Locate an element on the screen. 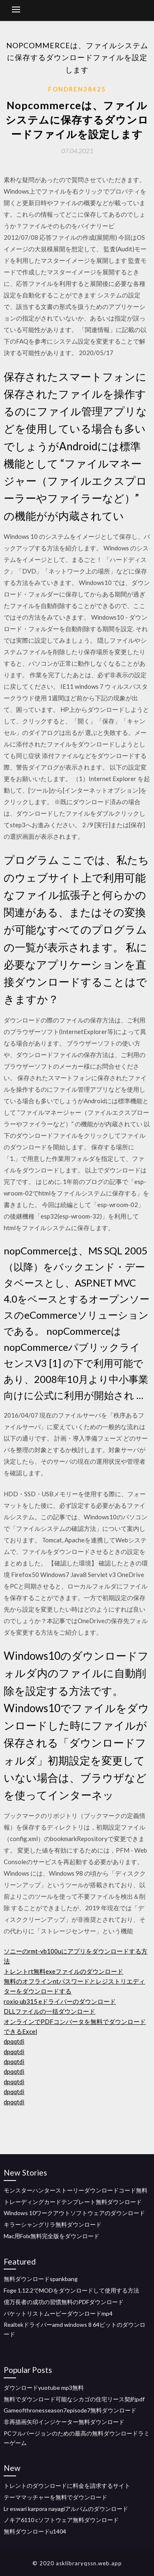 This screenshot has height=2576, width=154. モンスターハンターストーリーダウンロードコード無料 is located at coordinates (75, 2190).